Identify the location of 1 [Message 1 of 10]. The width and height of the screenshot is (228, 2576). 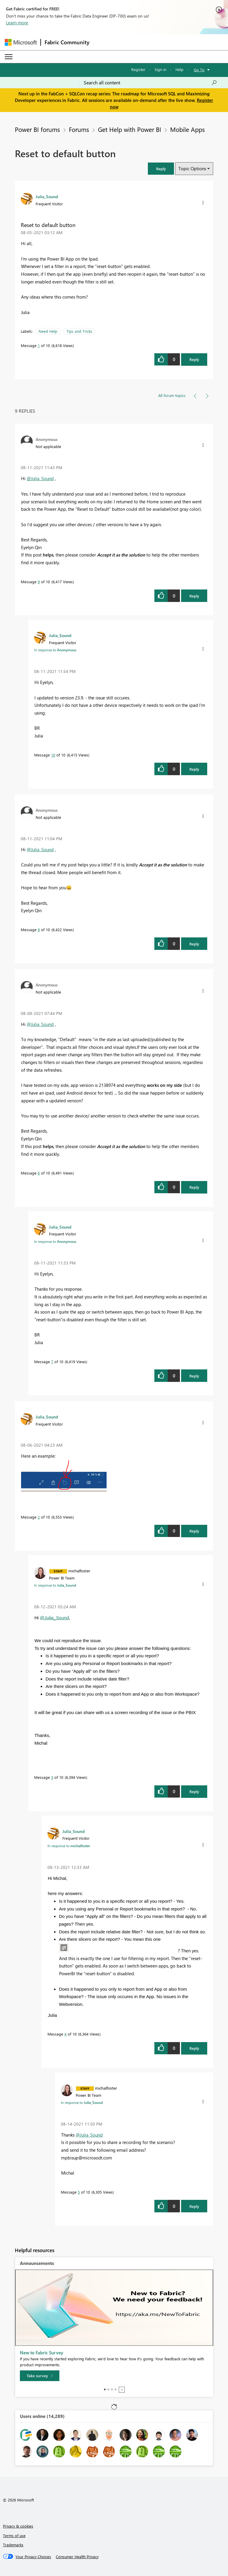
(39, 345).